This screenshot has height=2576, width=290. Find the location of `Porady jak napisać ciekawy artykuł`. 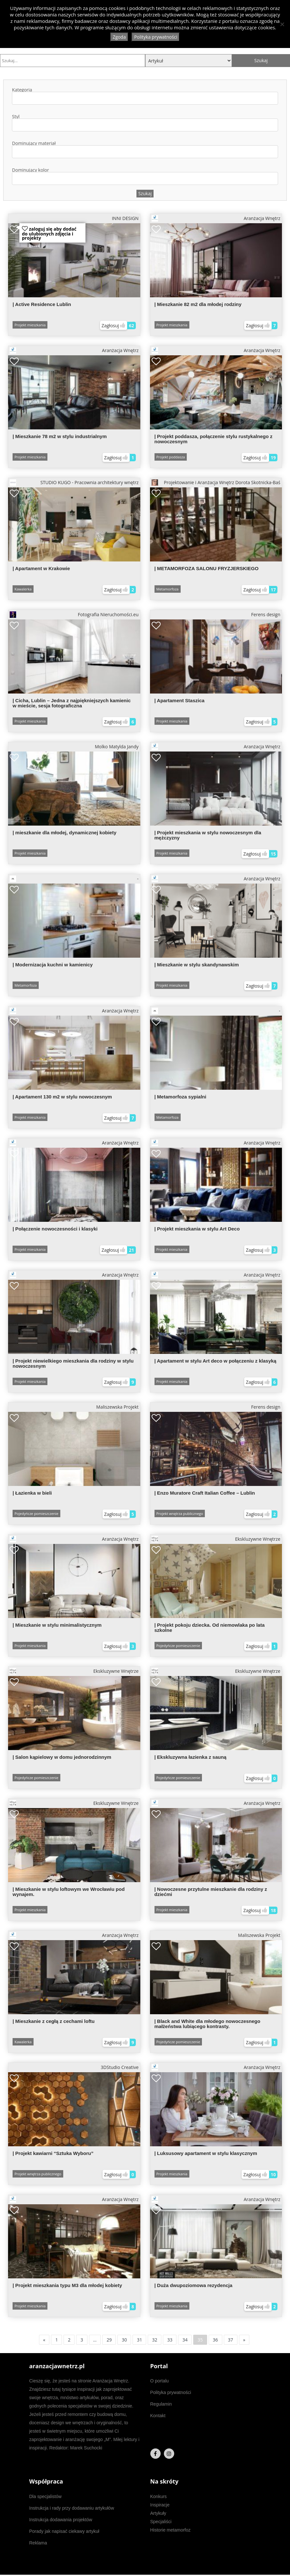

Porady jak napisać ciekawy artykuł is located at coordinates (64, 2531).